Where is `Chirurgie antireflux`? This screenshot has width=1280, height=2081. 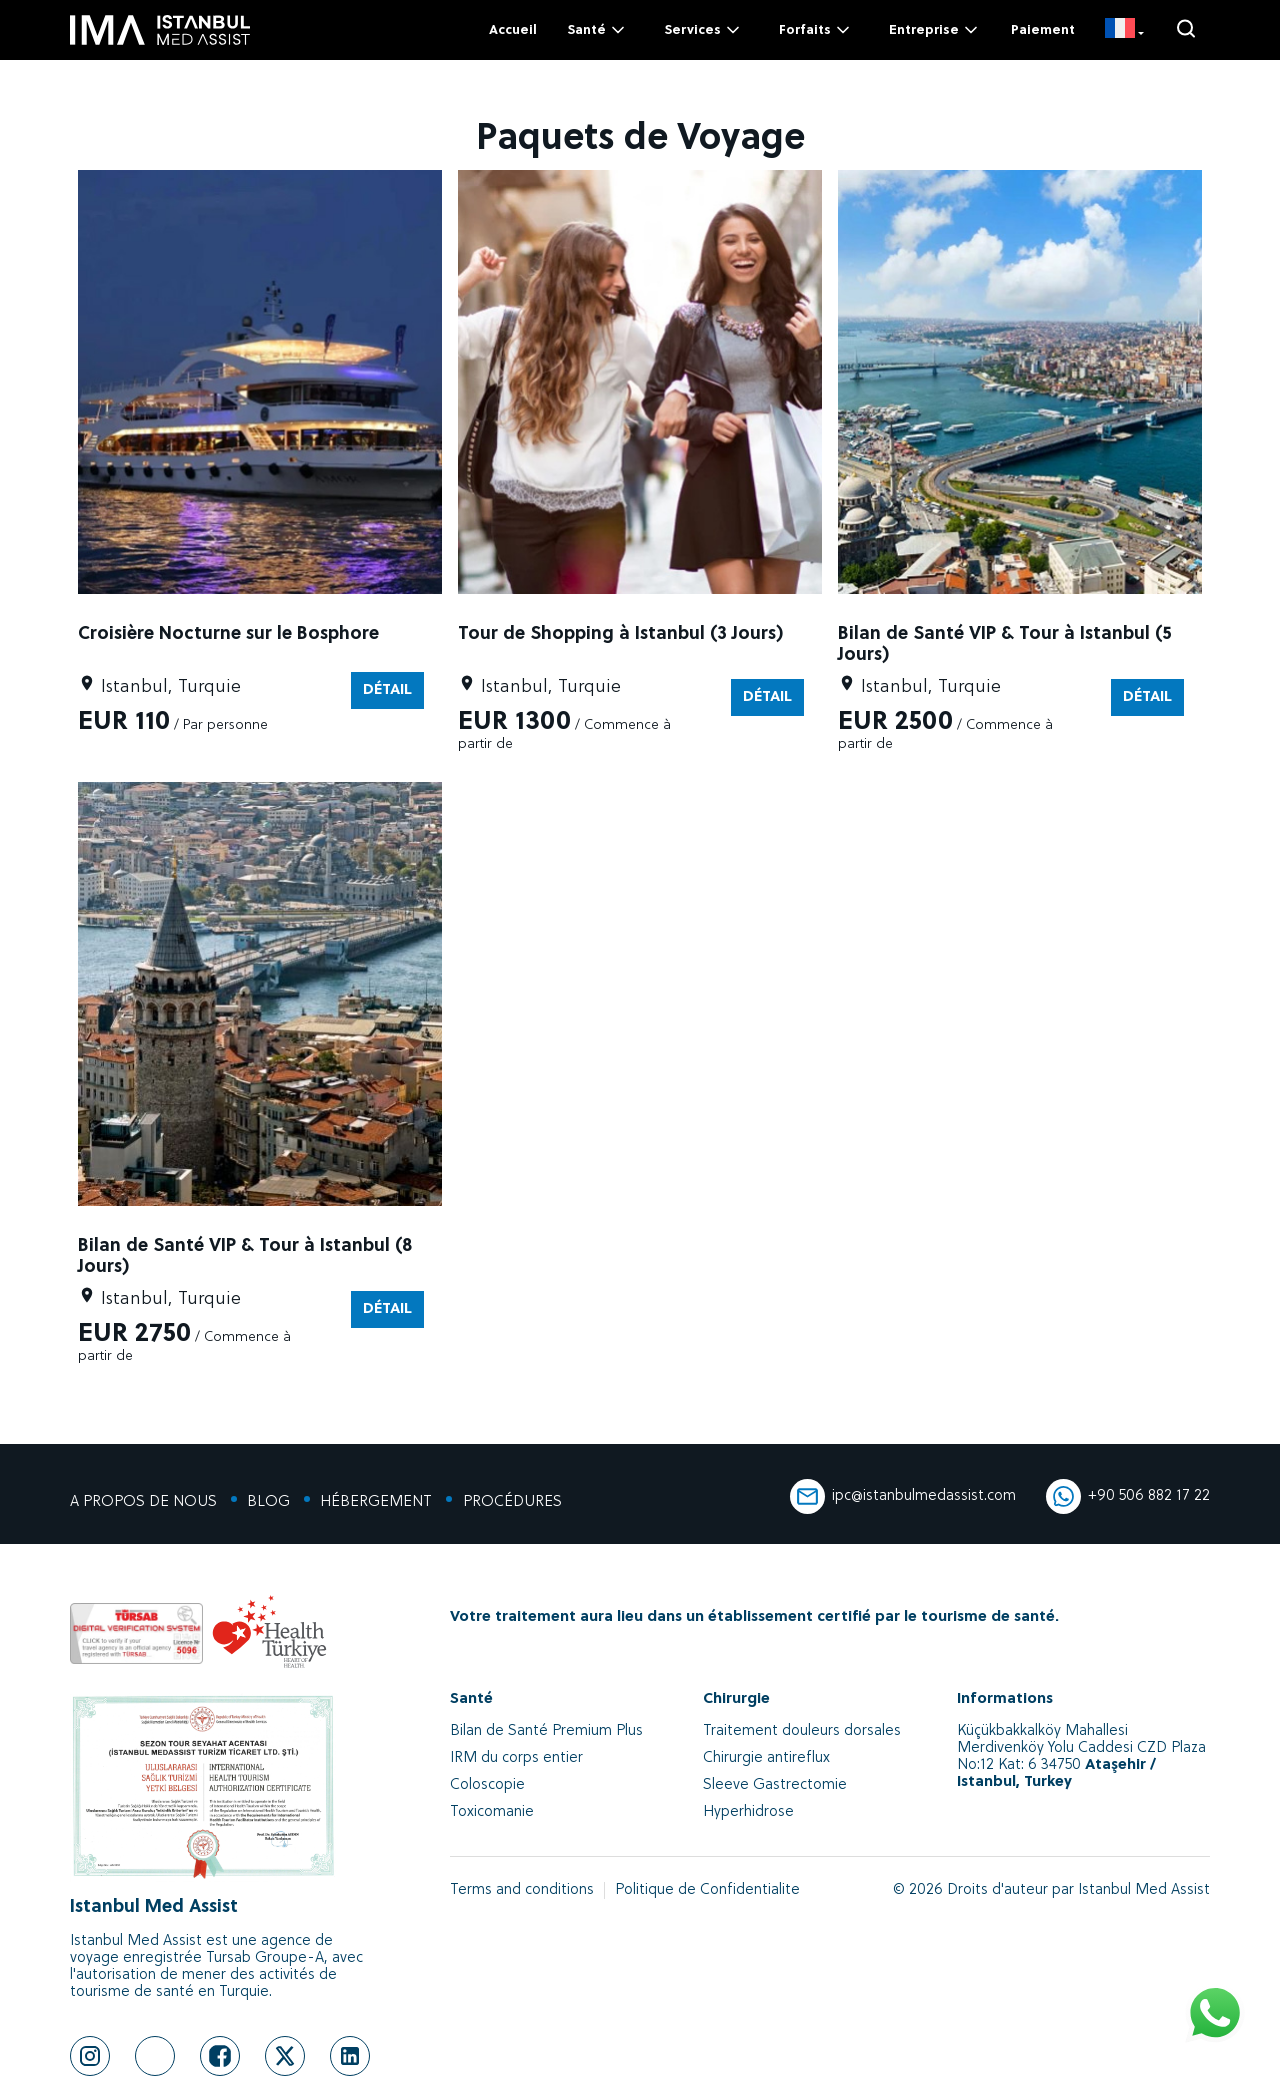 Chirurgie antireflux is located at coordinates (766, 1758).